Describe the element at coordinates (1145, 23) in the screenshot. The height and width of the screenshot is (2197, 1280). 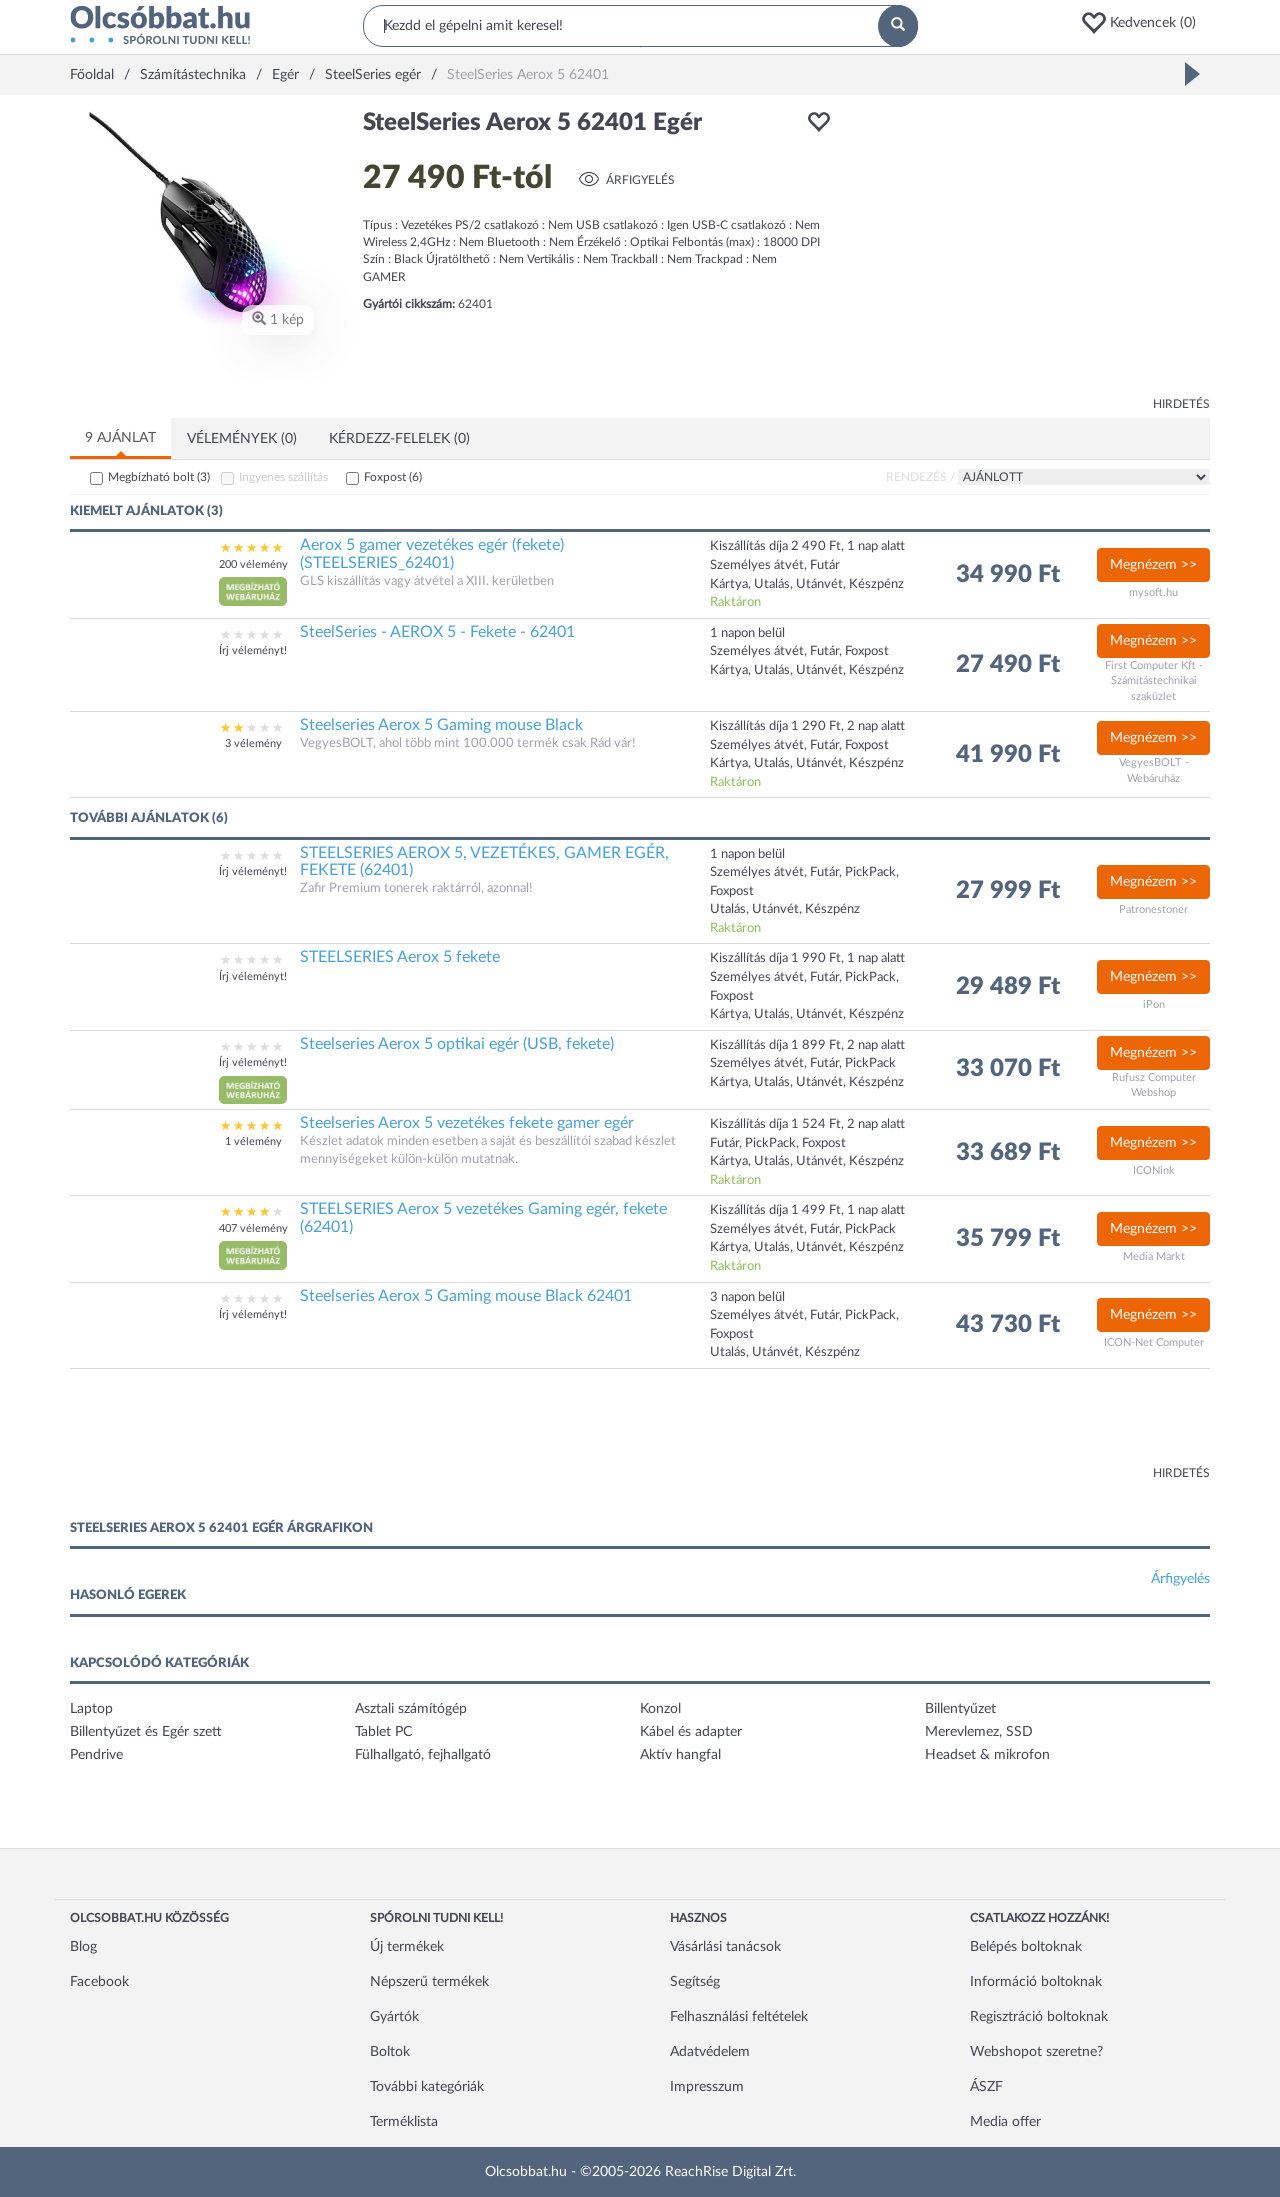
I see `[button]` at that location.